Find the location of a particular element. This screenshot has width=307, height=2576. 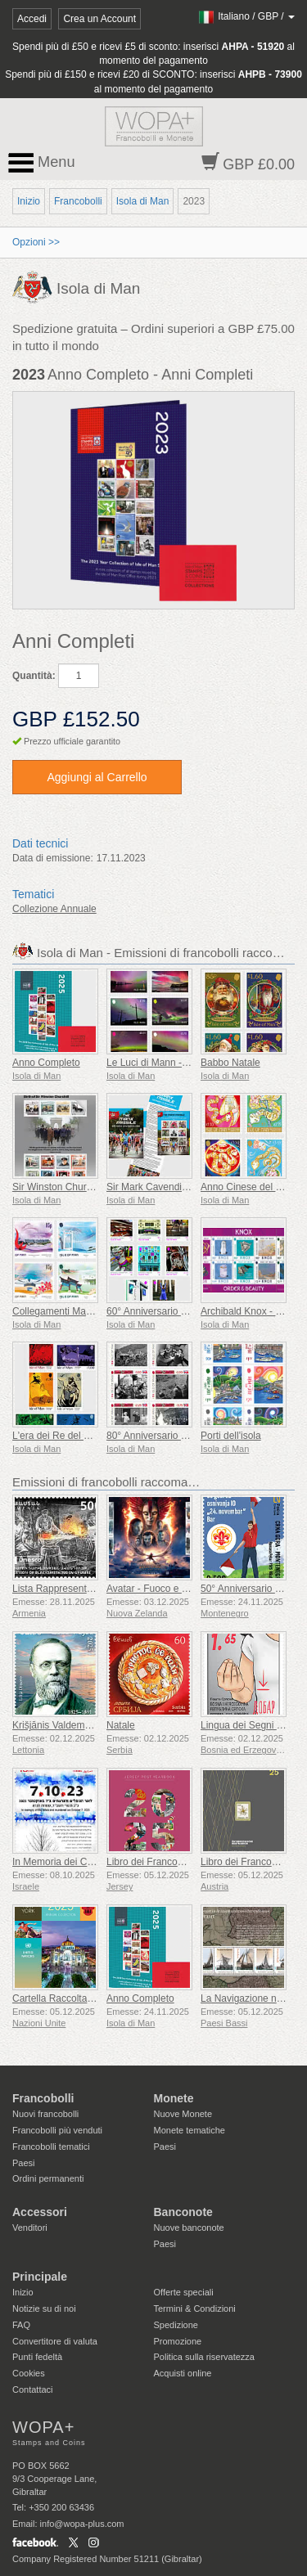

Quantità: is located at coordinates (34, 675).